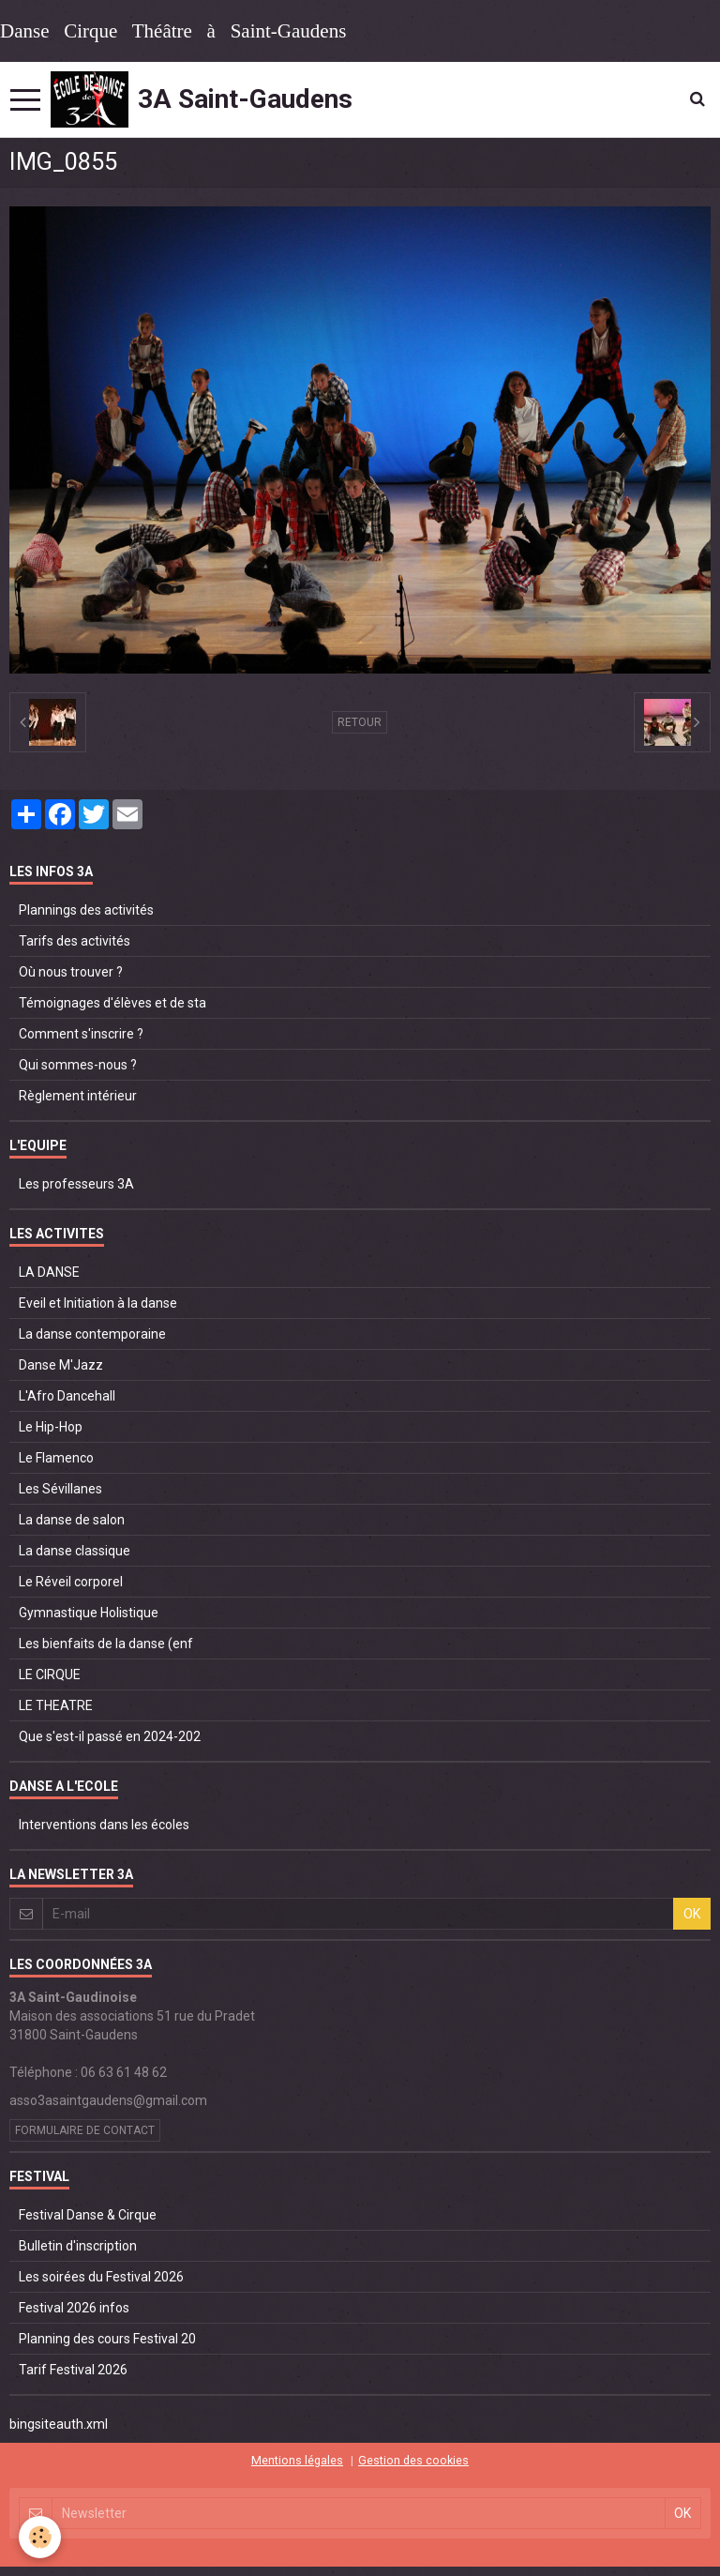 This screenshot has width=720, height=2576. What do you see at coordinates (60, 1488) in the screenshot?
I see `Les Sévillanes` at bounding box center [60, 1488].